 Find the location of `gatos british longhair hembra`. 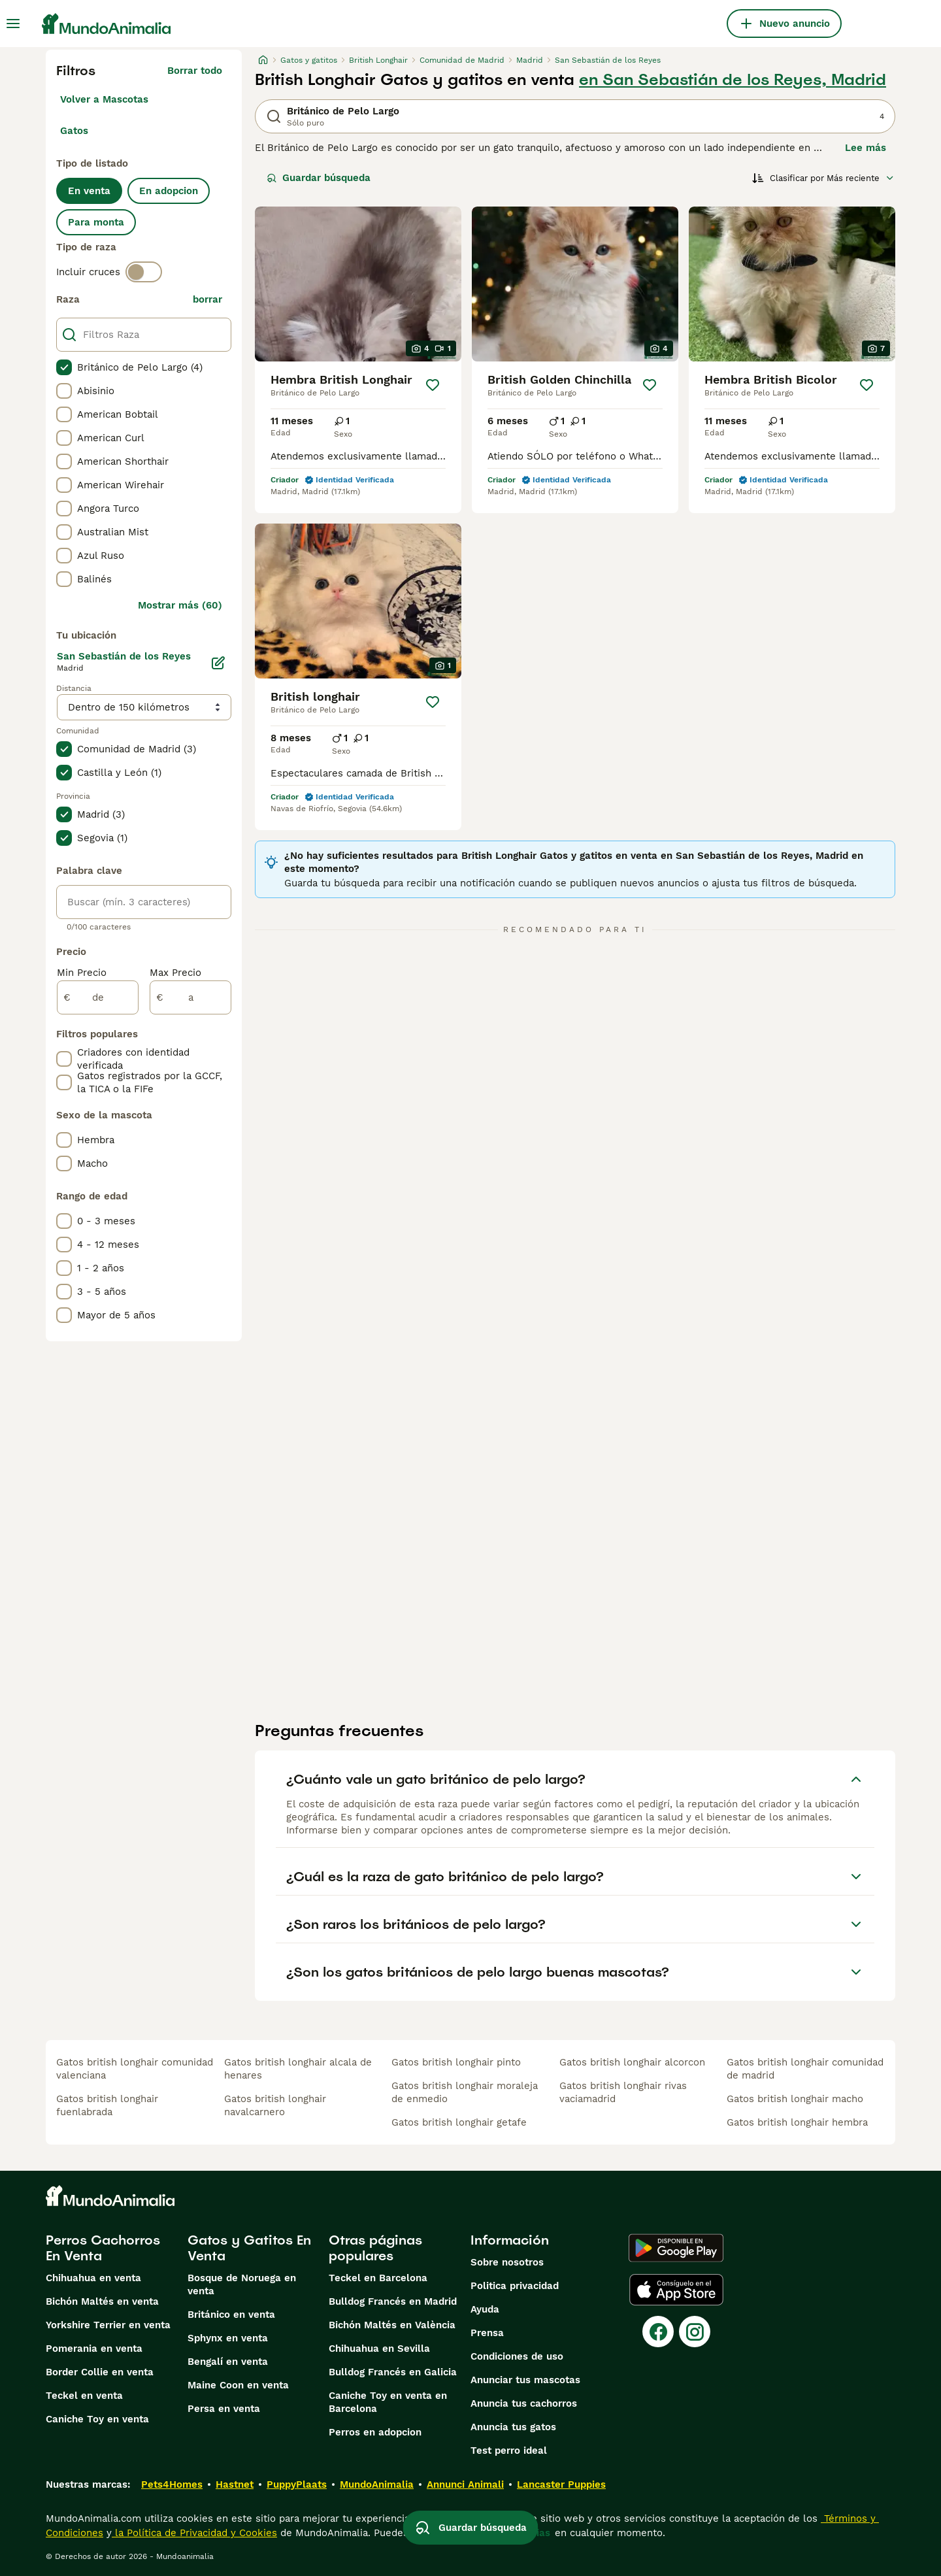

gatos british longhair hembra is located at coordinates (797, 2122).